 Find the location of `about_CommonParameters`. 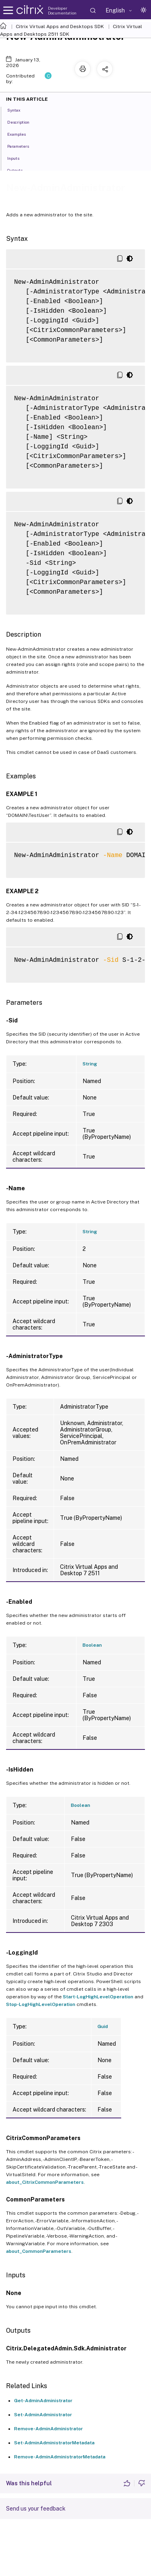

about_CommonParameters is located at coordinates (38, 2251).